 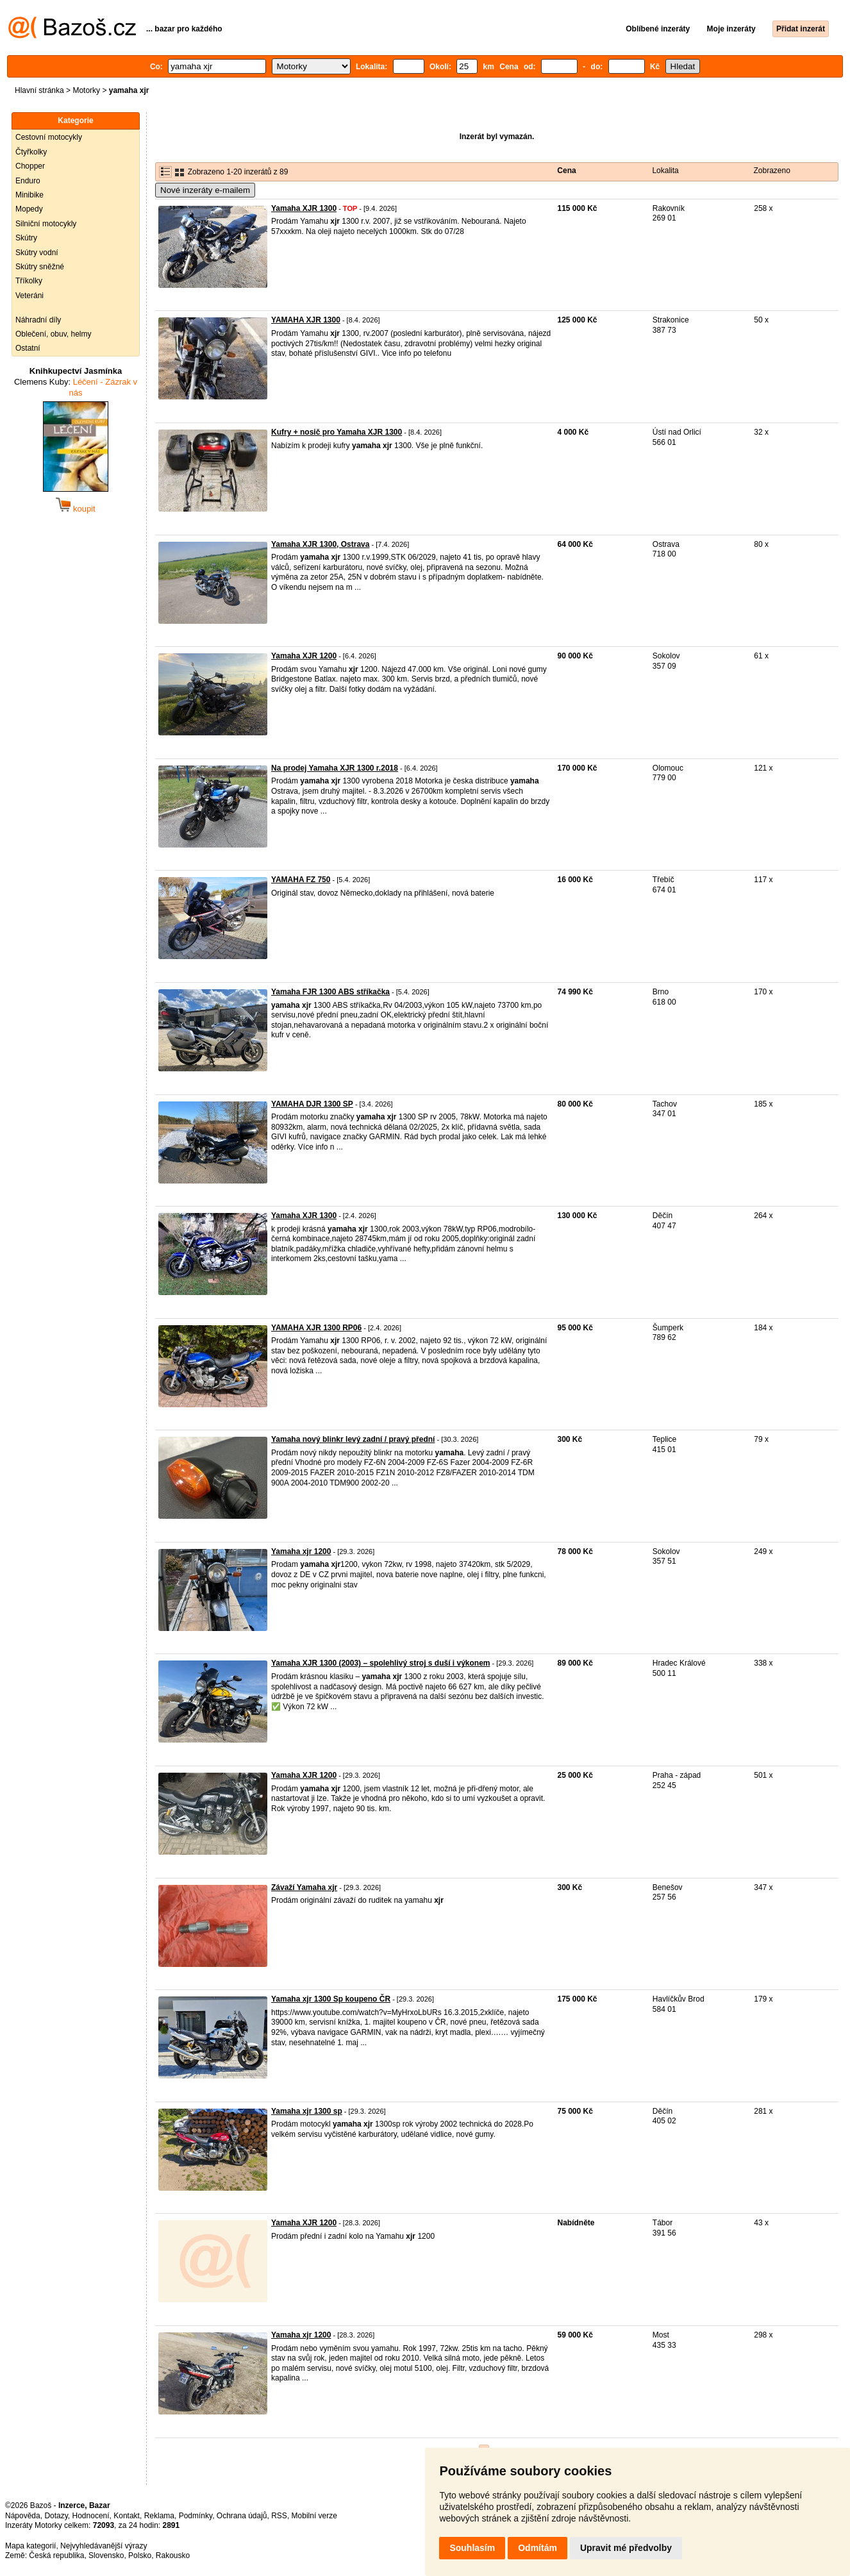 What do you see at coordinates (39, 266) in the screenshot?
I see `Skútry sněžné` at bounding box center [39, 266].